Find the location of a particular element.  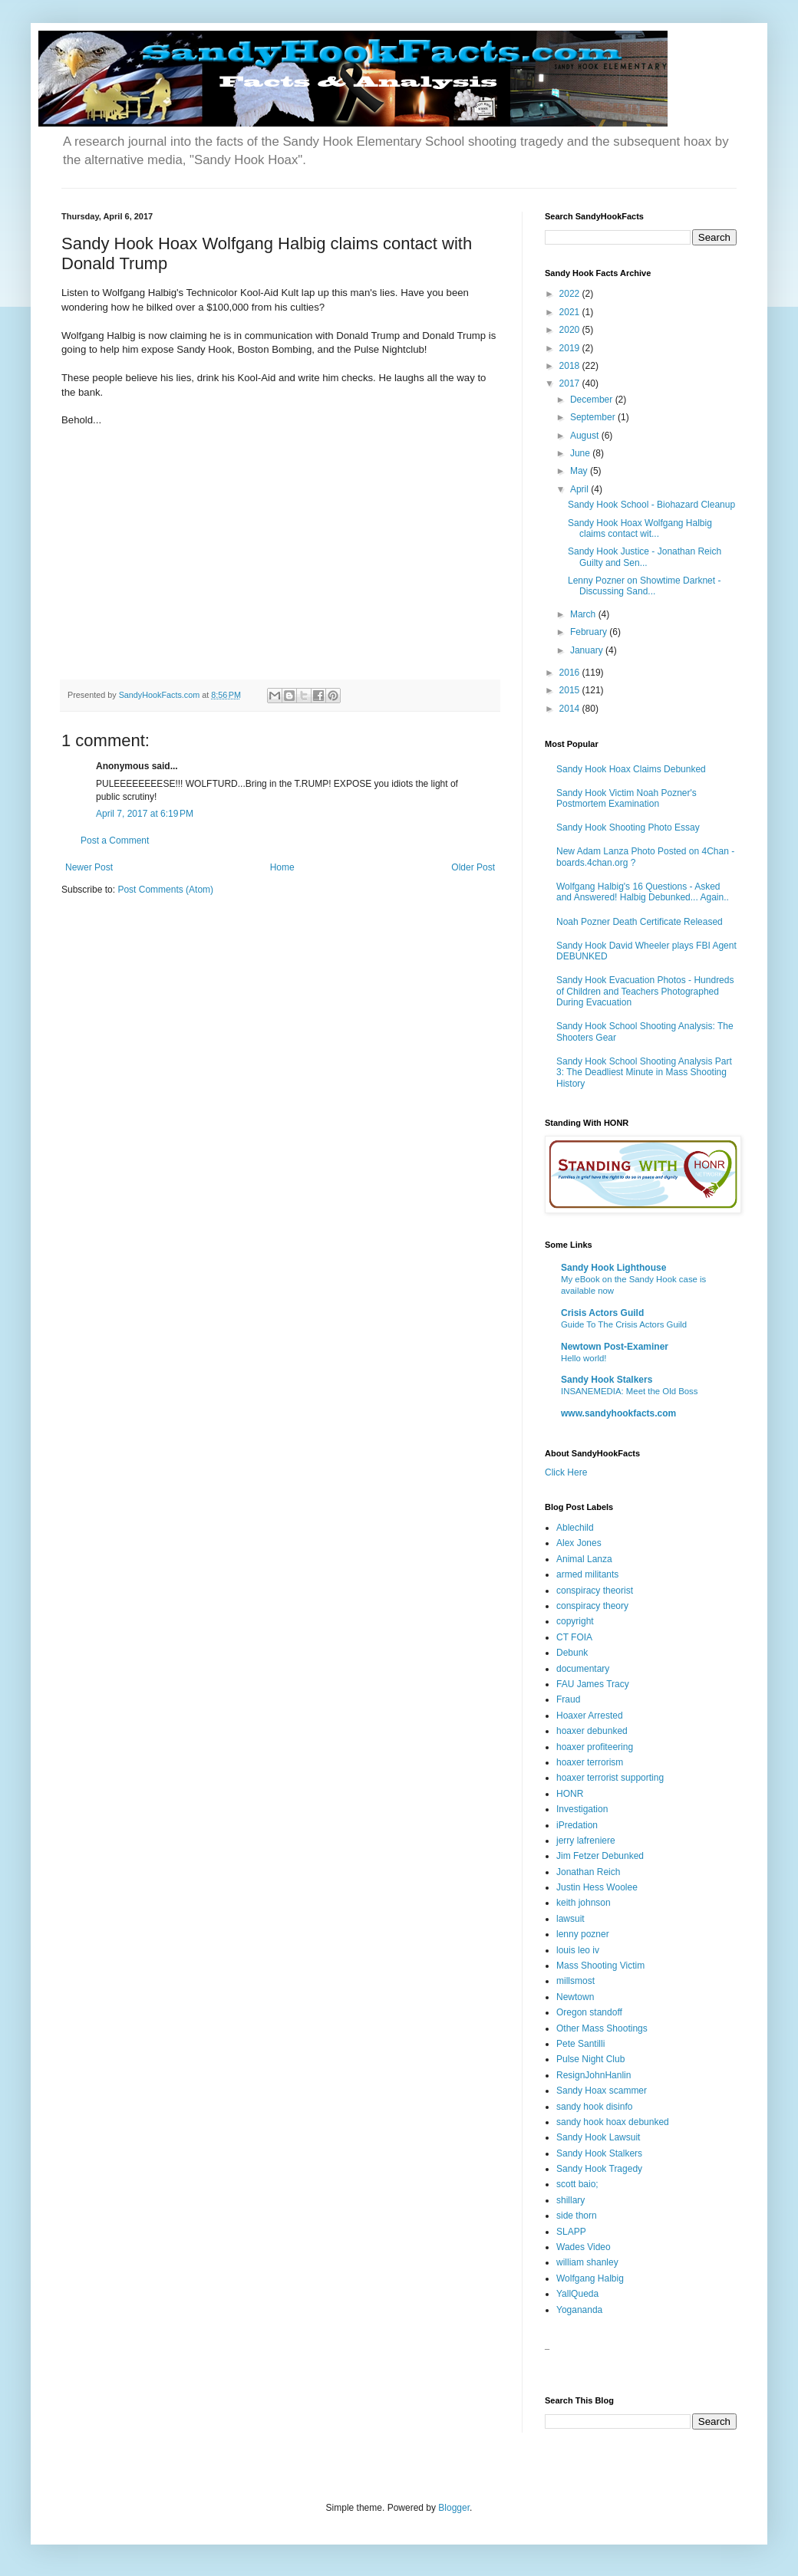

www.sandyhookfacts.com is located at coordinates (618, 1413).